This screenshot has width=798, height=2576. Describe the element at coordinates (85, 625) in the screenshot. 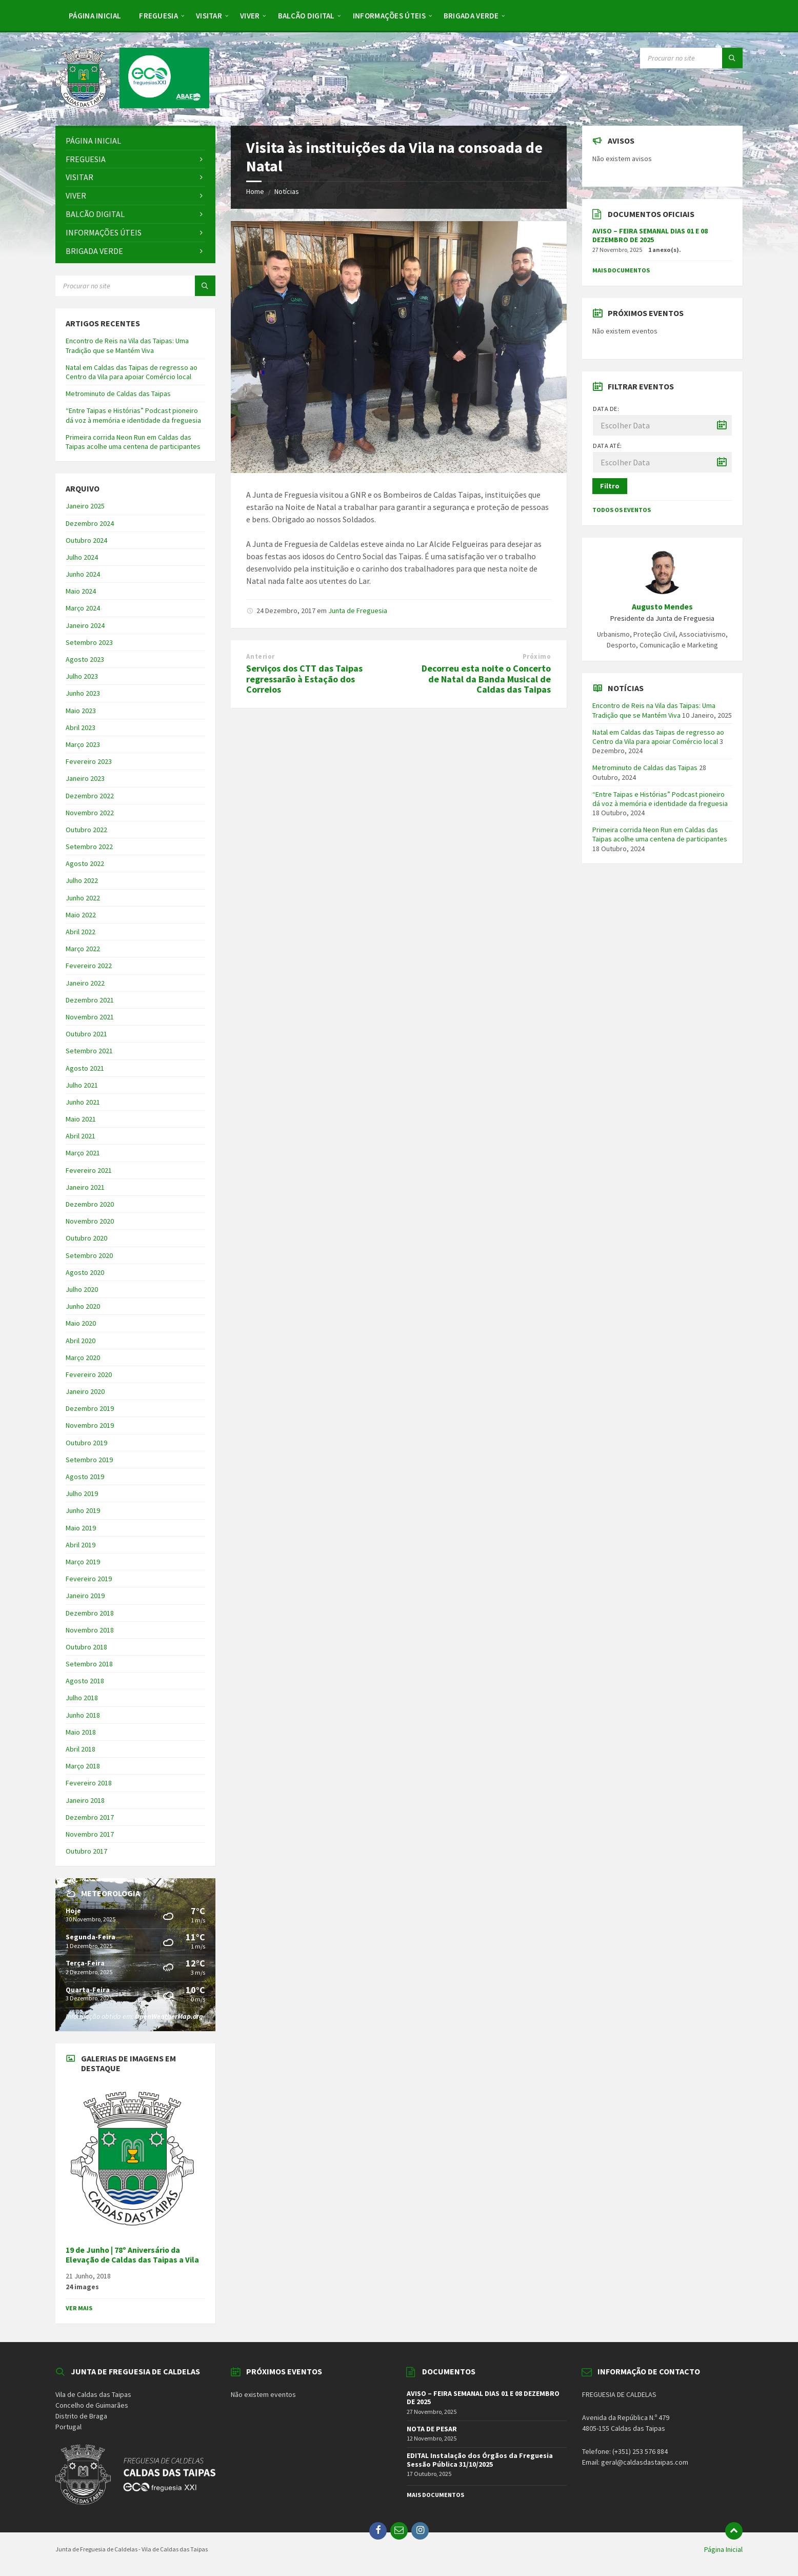

I see `Janeiro 2024` at that location.